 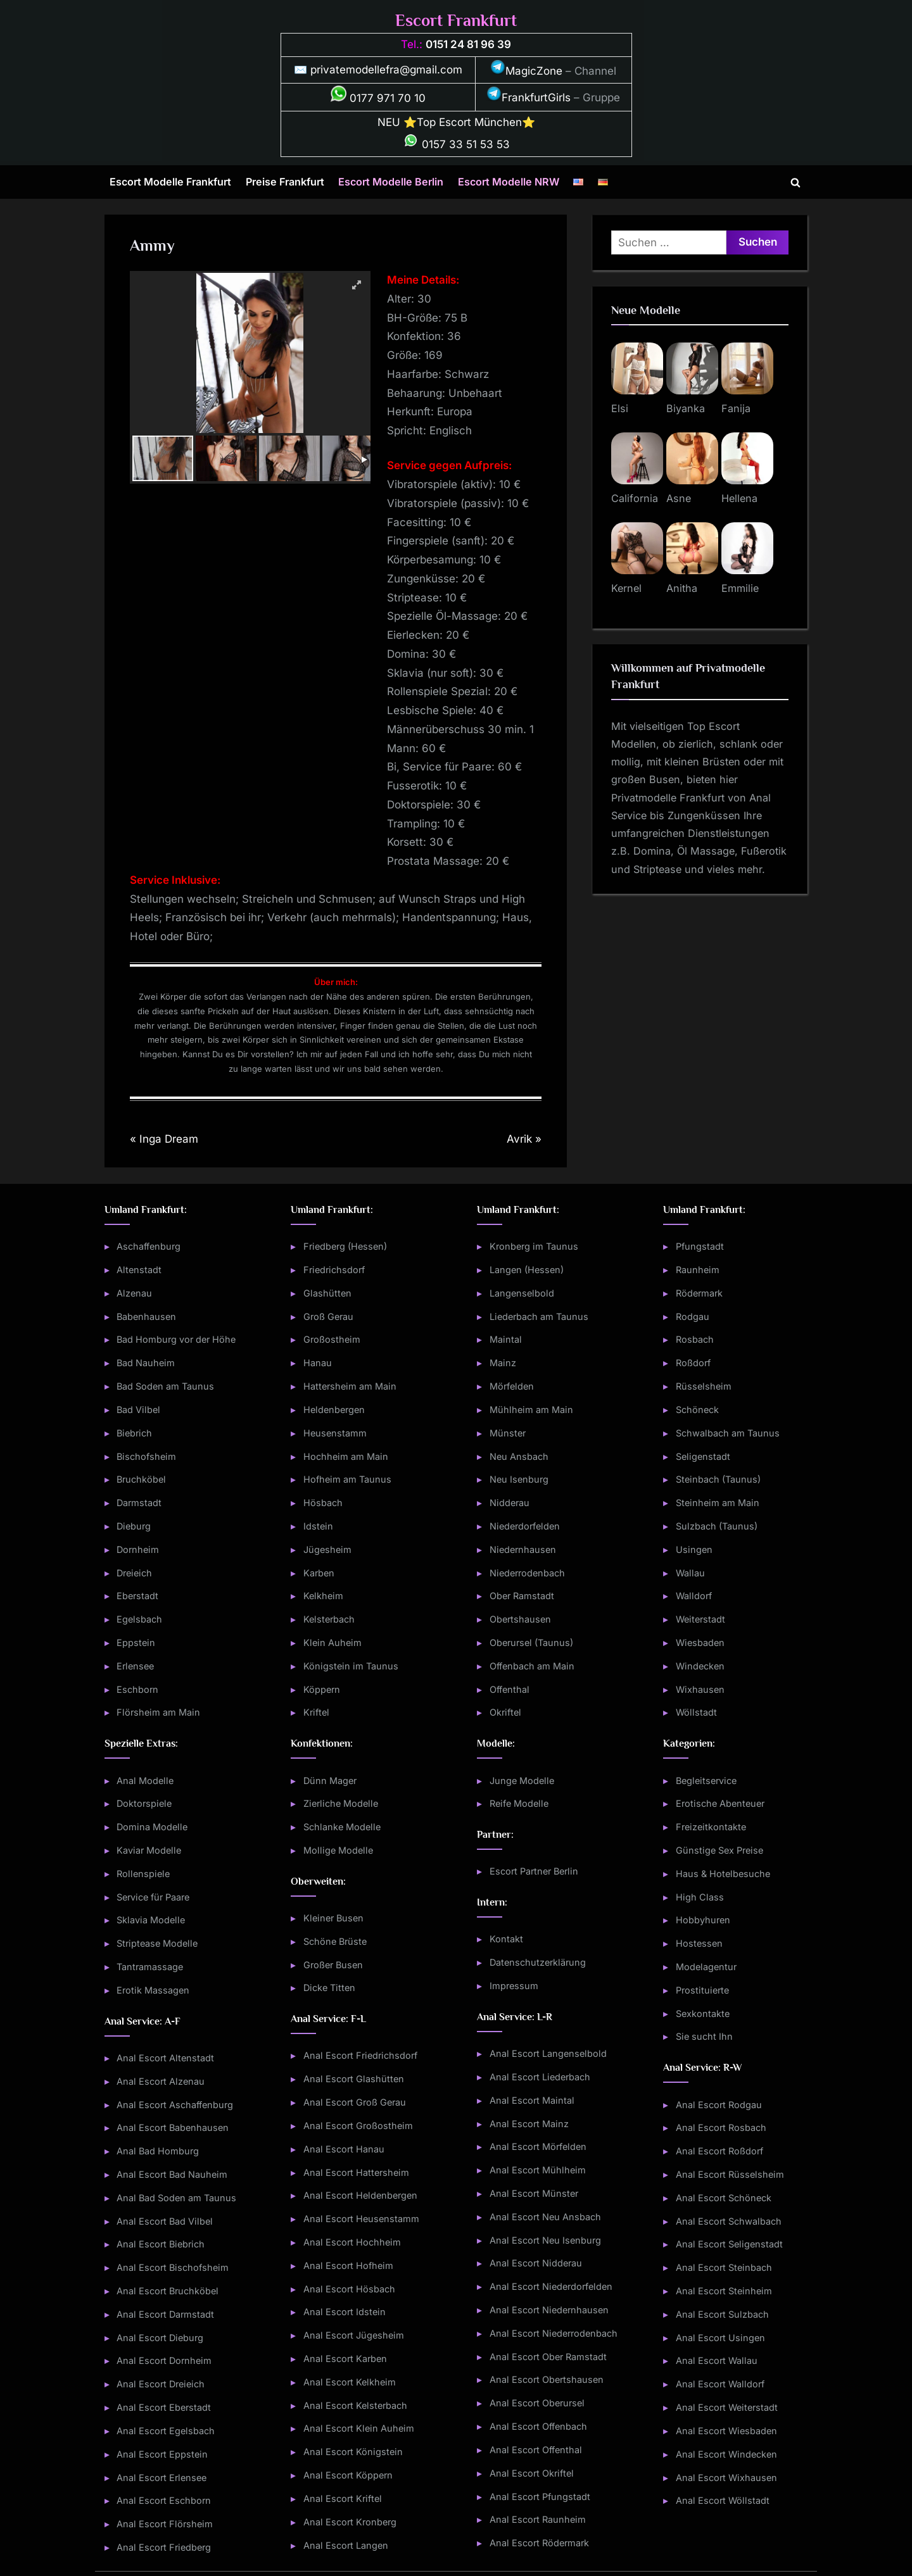 I want to click on Eppstein, so click(x=136, y=1642).